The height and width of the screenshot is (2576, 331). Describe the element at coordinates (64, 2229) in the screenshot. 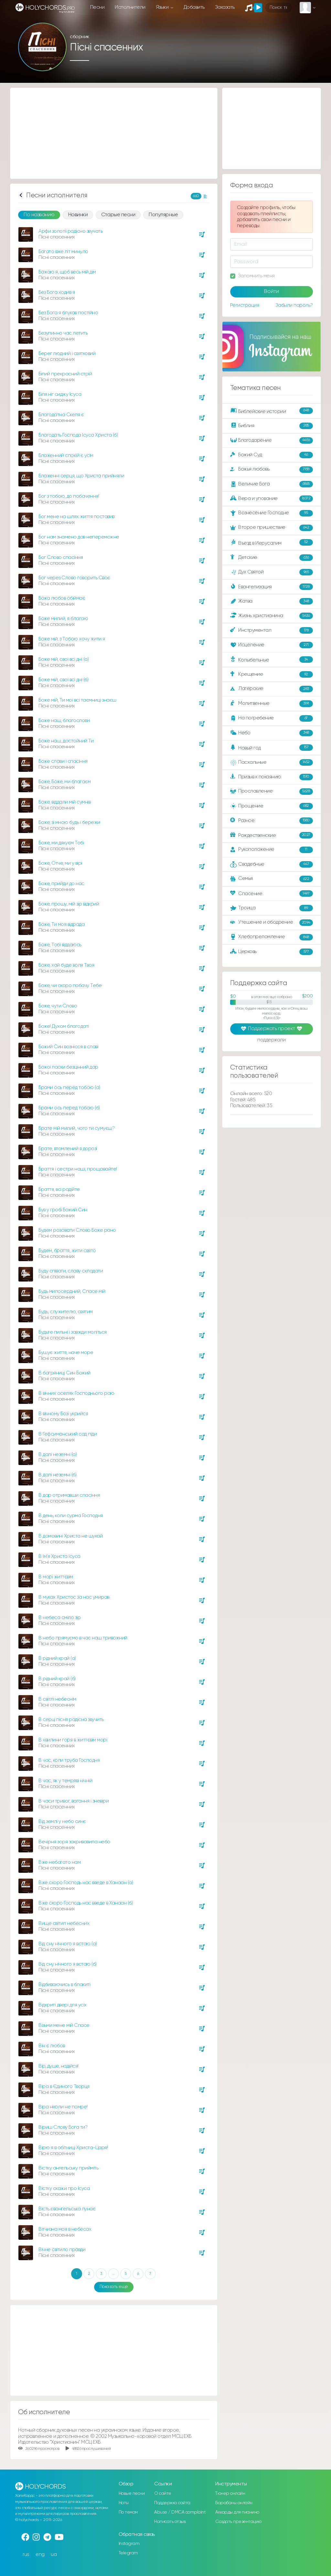

I see `Вітчизна моя в небесах` at that location.